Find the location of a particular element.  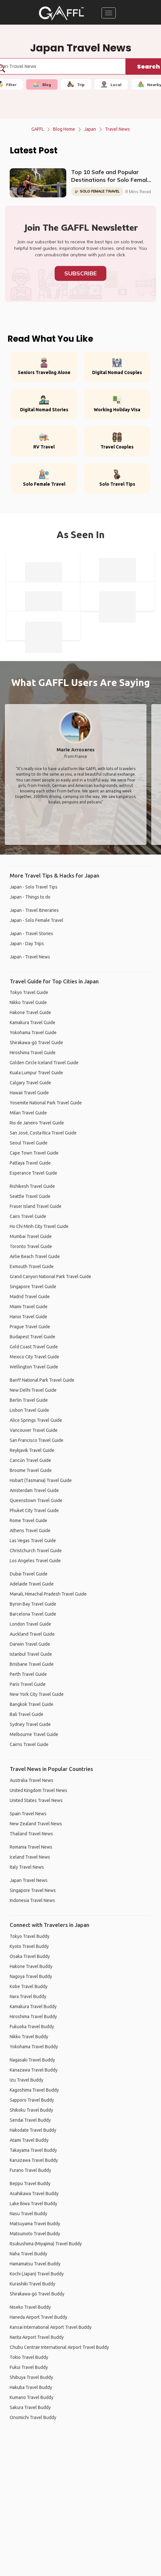

Ho Chi Minh City Travel Guide is located at coordinates (39, 1226).